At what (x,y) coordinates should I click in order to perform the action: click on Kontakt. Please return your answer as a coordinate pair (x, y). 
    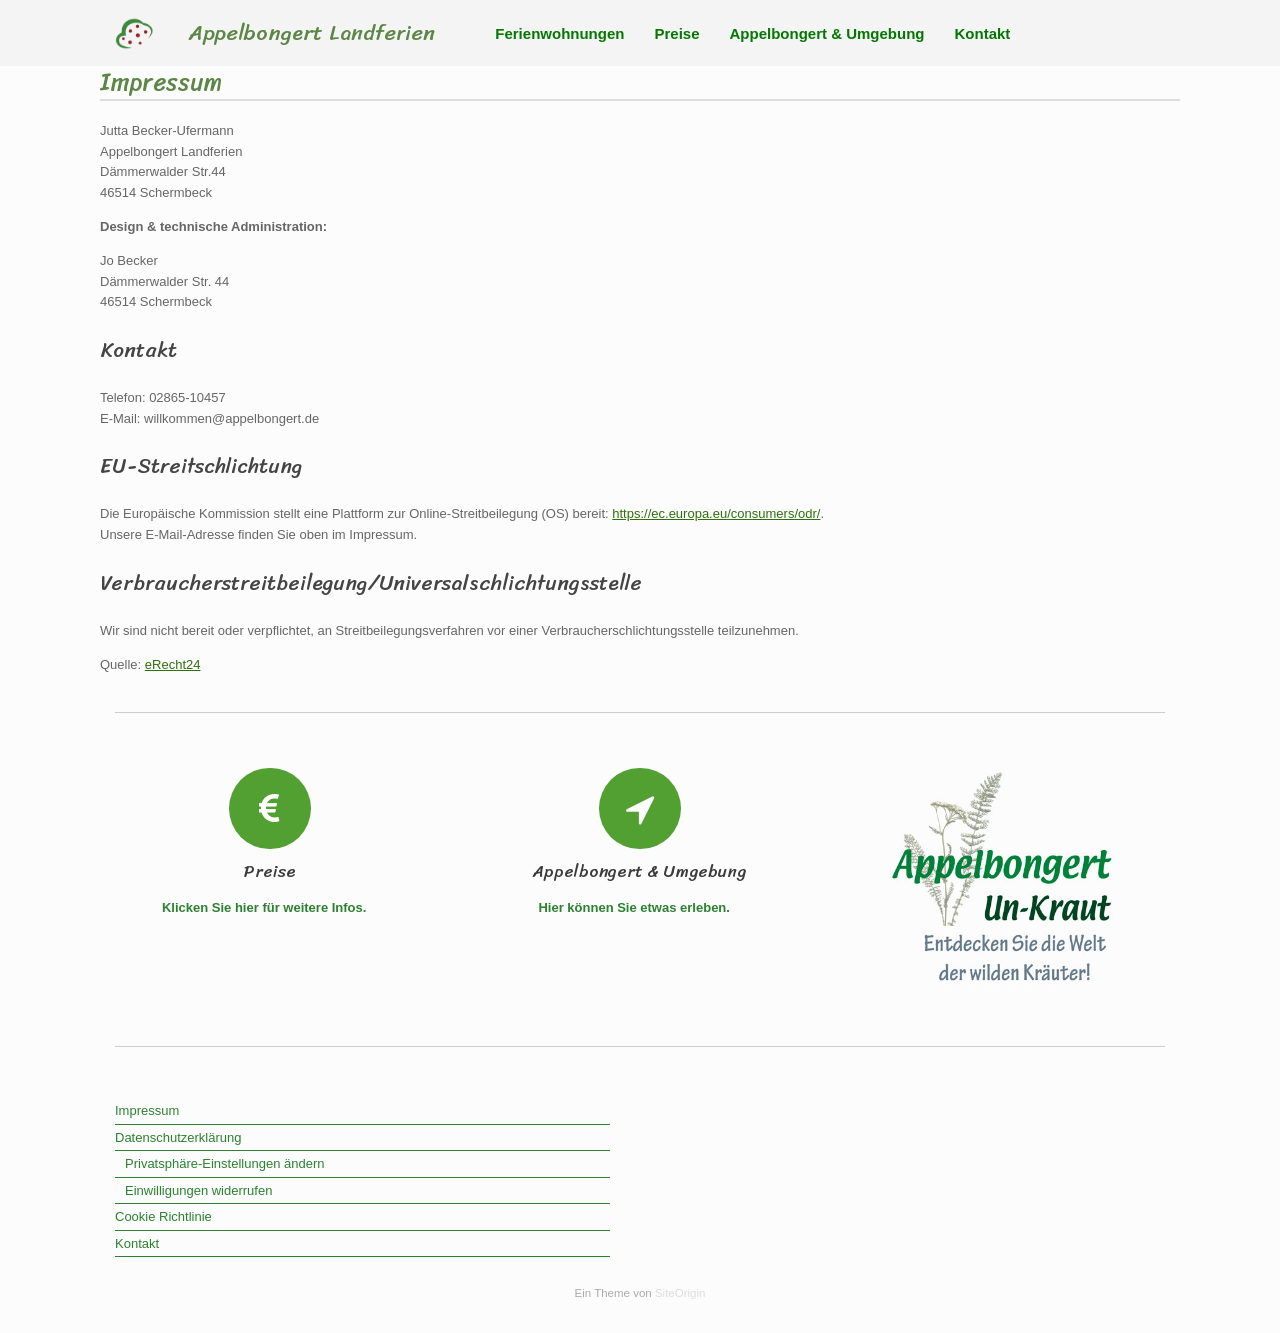
    Looking at the image, I should click on (983, 33).